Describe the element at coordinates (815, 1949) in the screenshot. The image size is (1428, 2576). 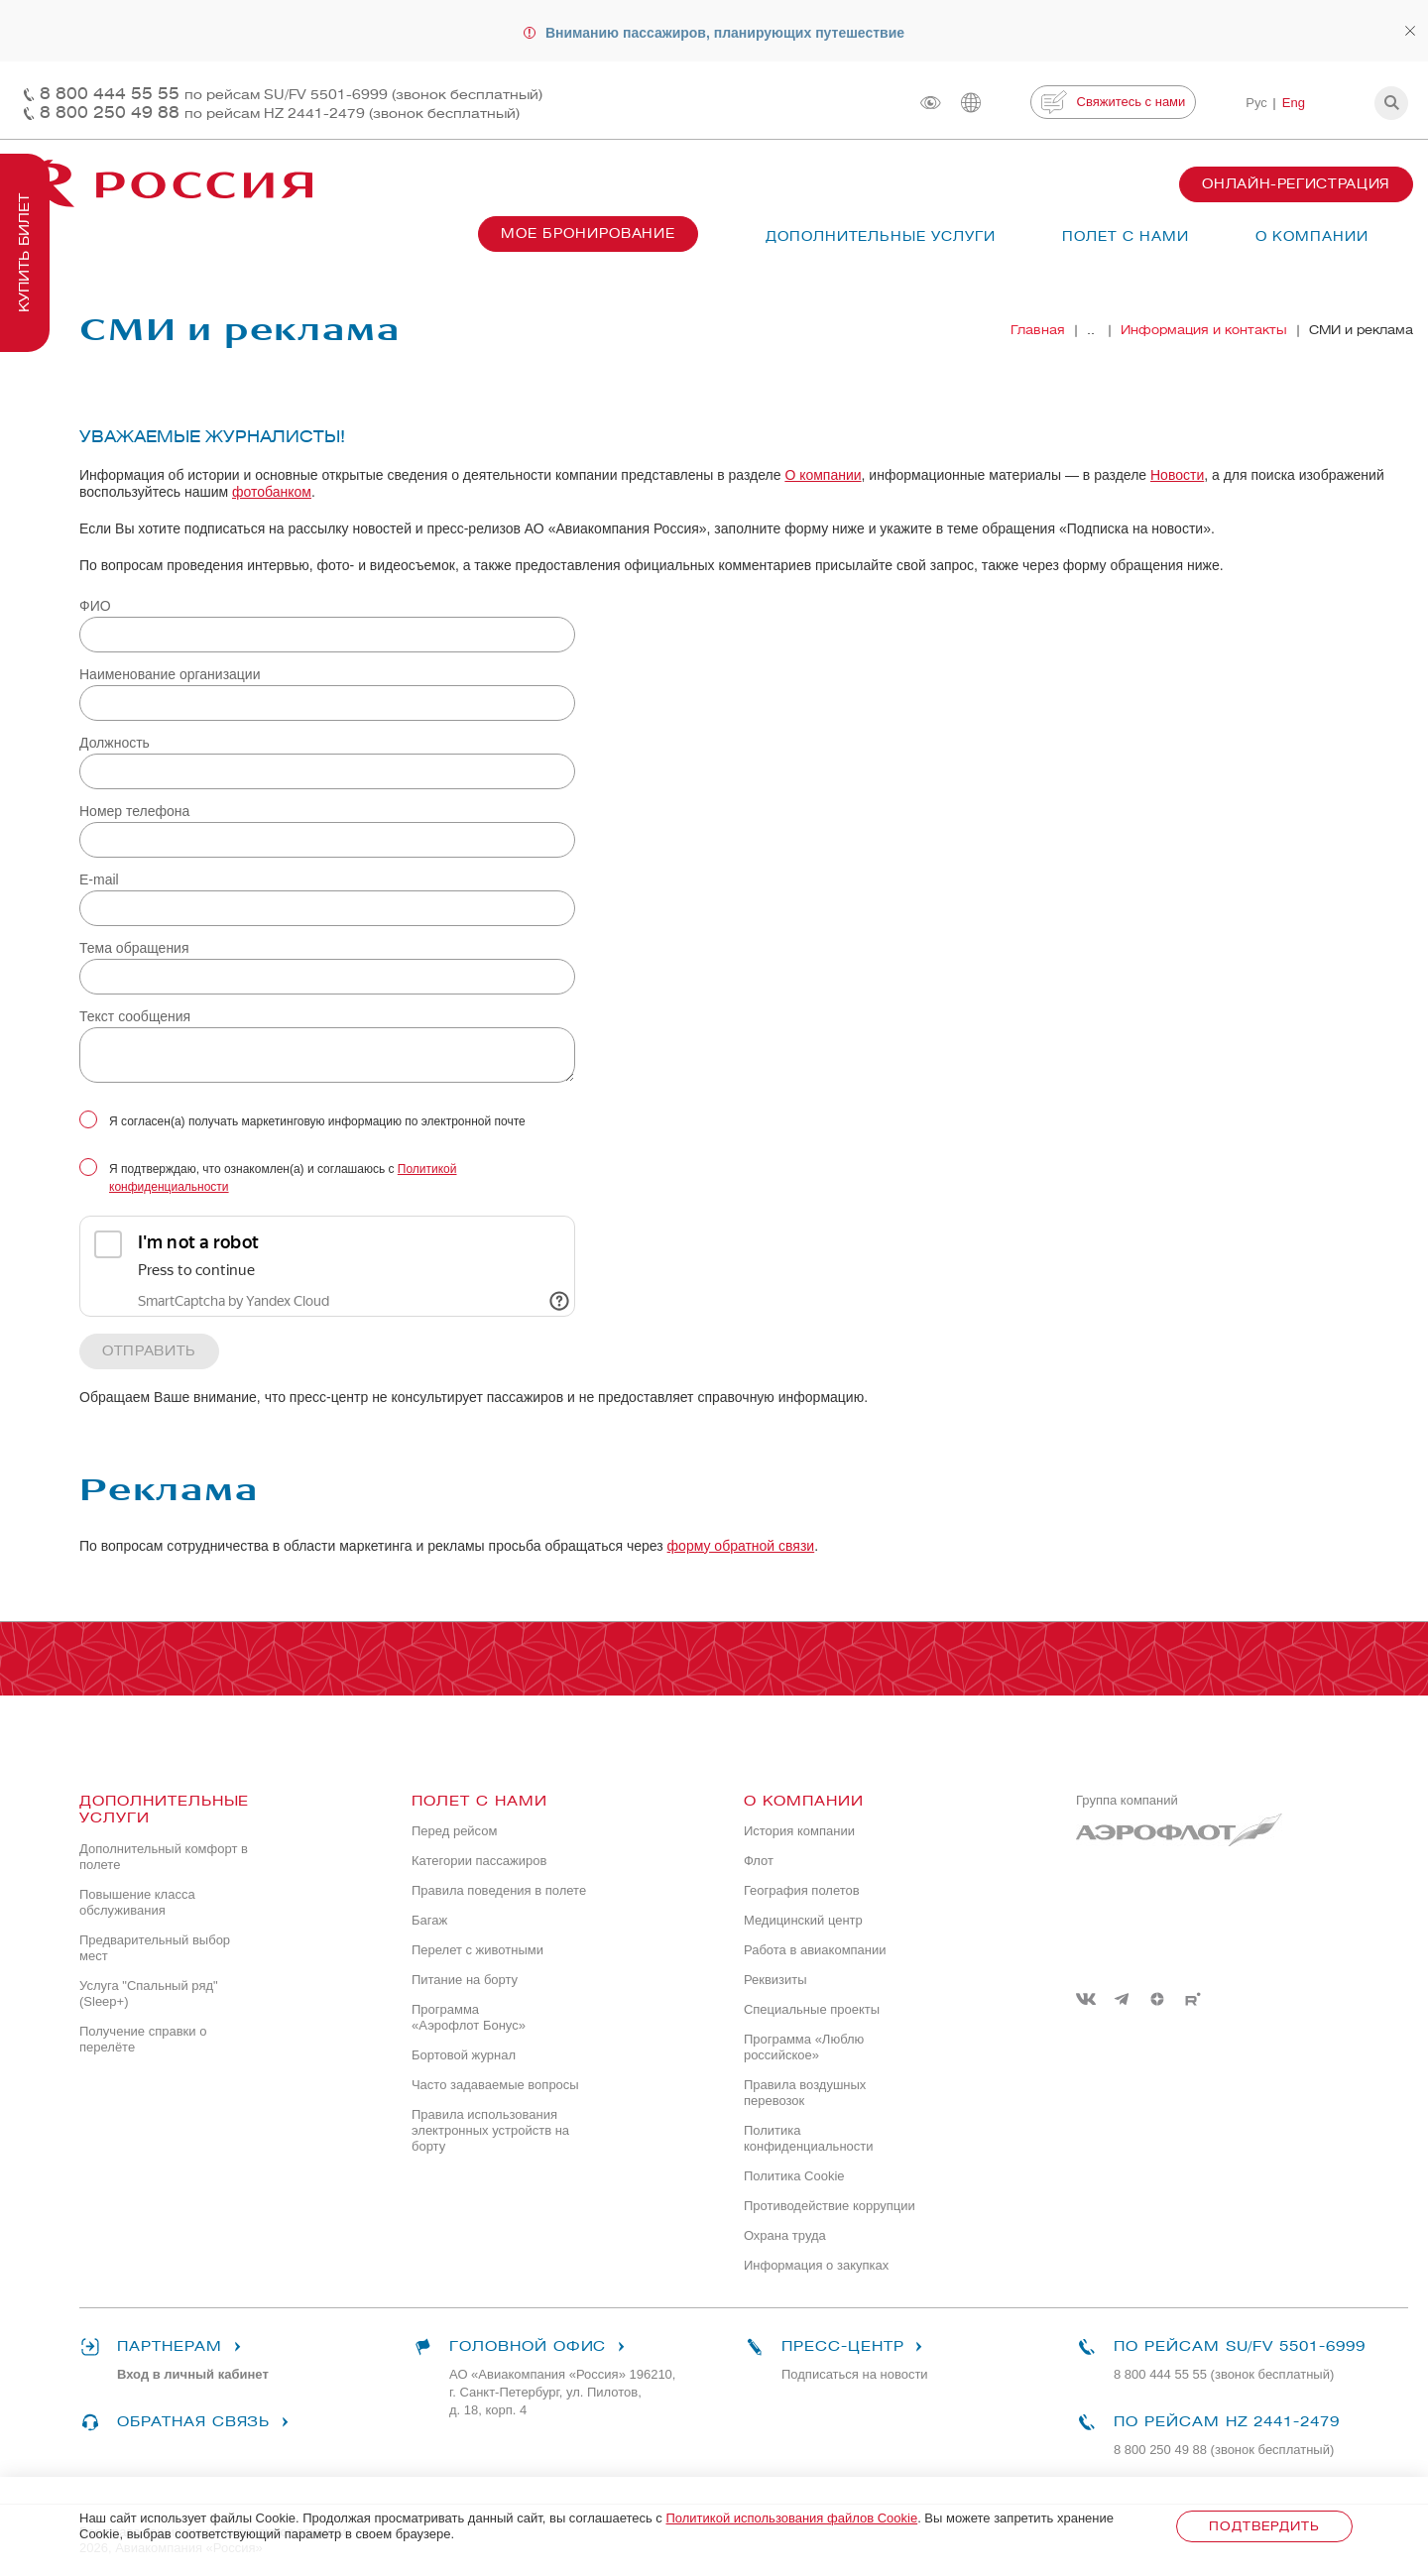
I see `Работа в авиакомпании` at that location.